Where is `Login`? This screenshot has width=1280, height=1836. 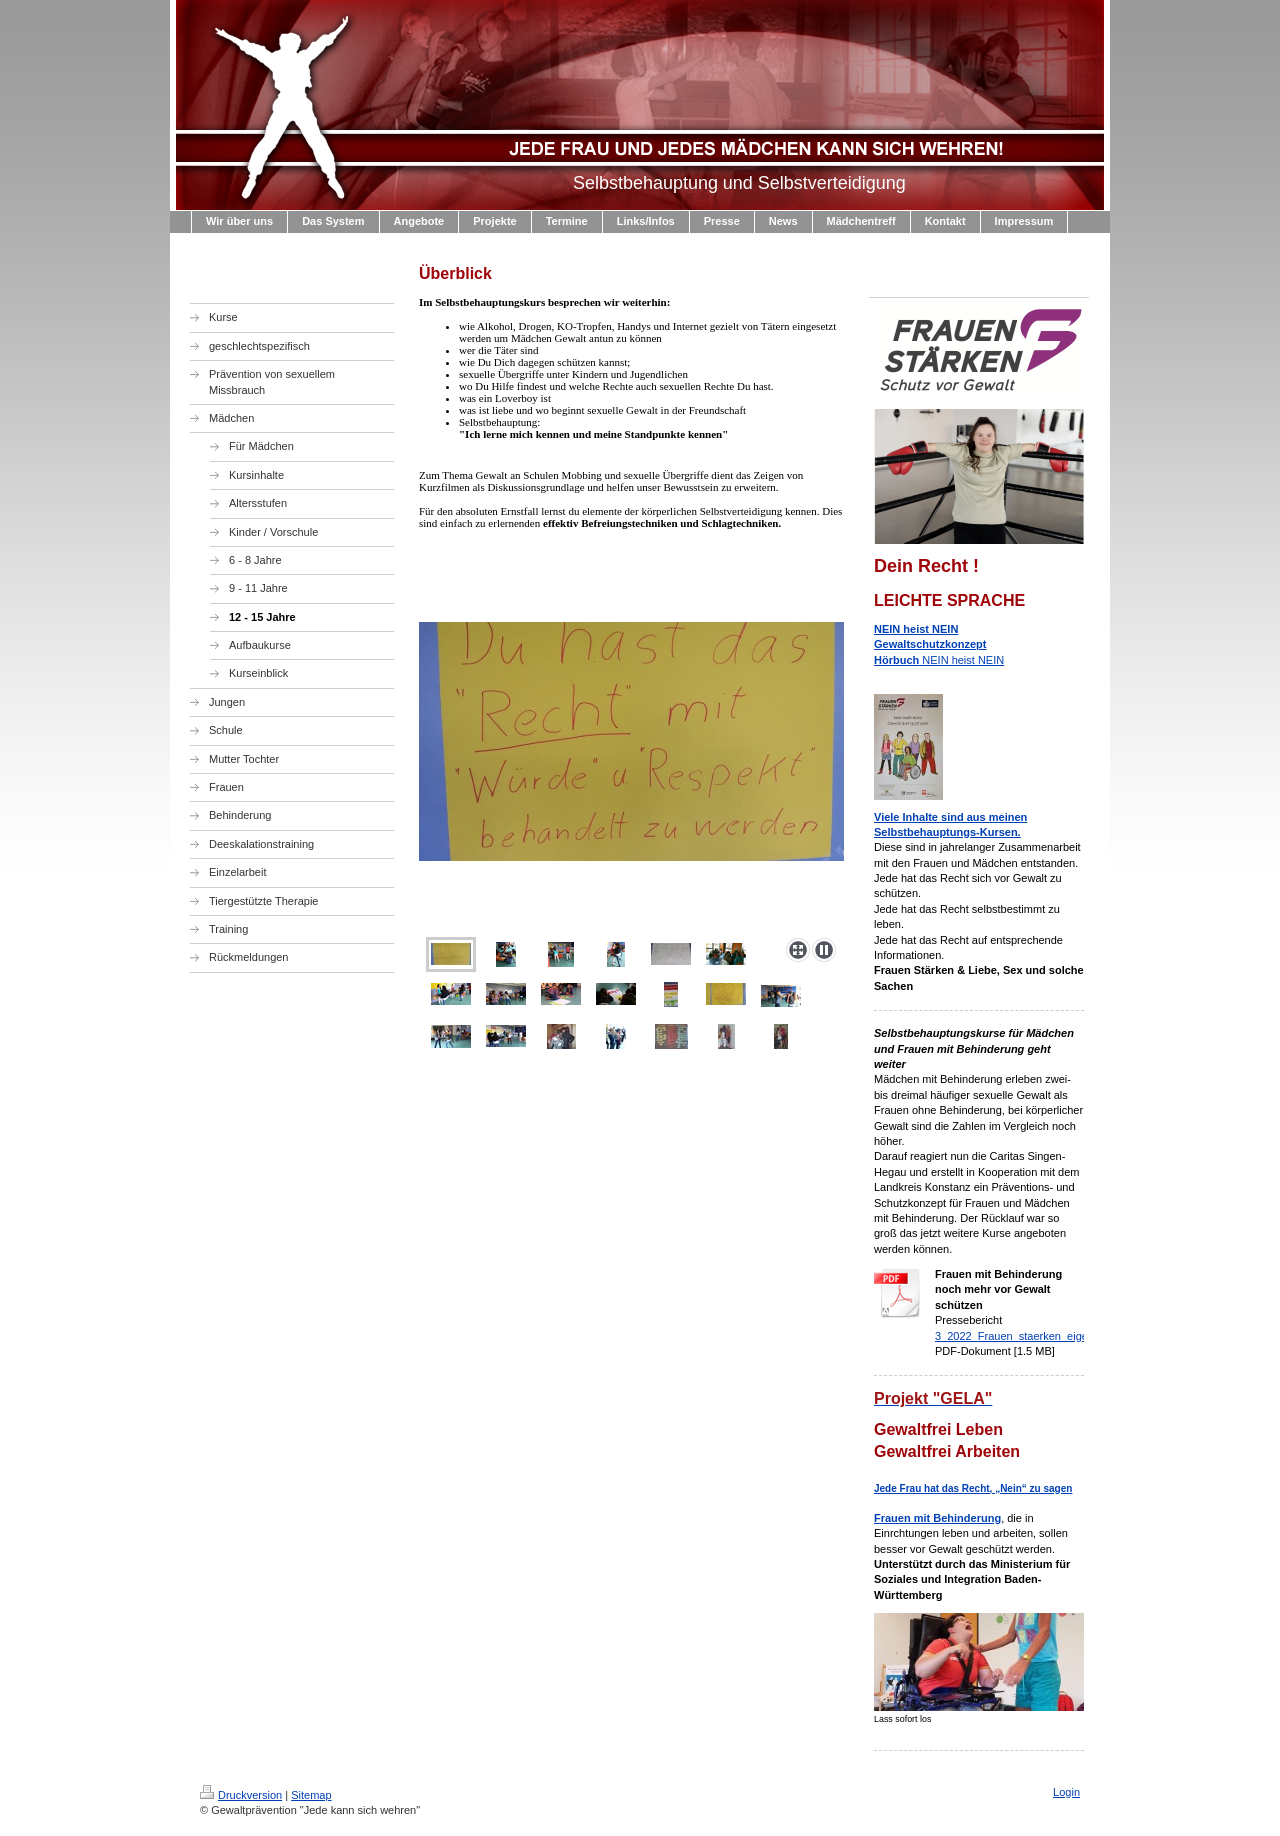 Login is located at coordinates (1066, 1792).